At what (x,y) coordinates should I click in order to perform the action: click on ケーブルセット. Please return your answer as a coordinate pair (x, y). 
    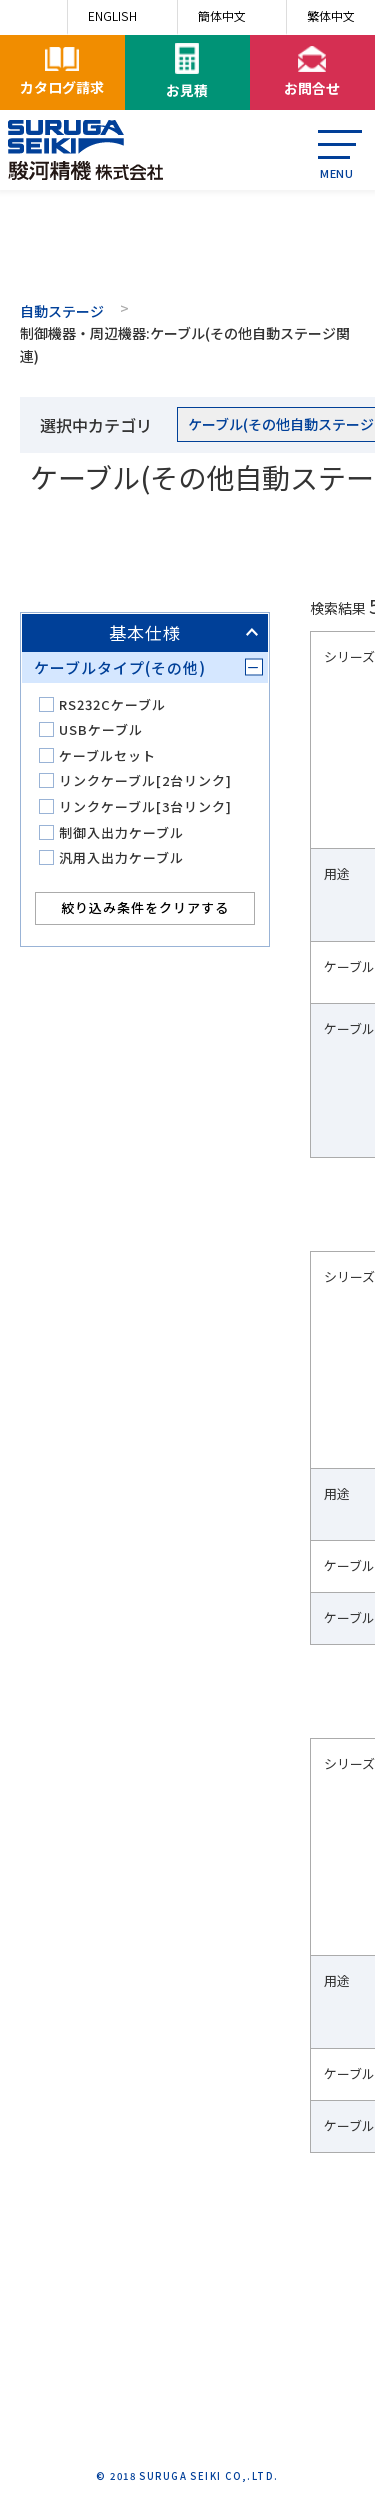
    Looking at the image, I should click on (107, 755).